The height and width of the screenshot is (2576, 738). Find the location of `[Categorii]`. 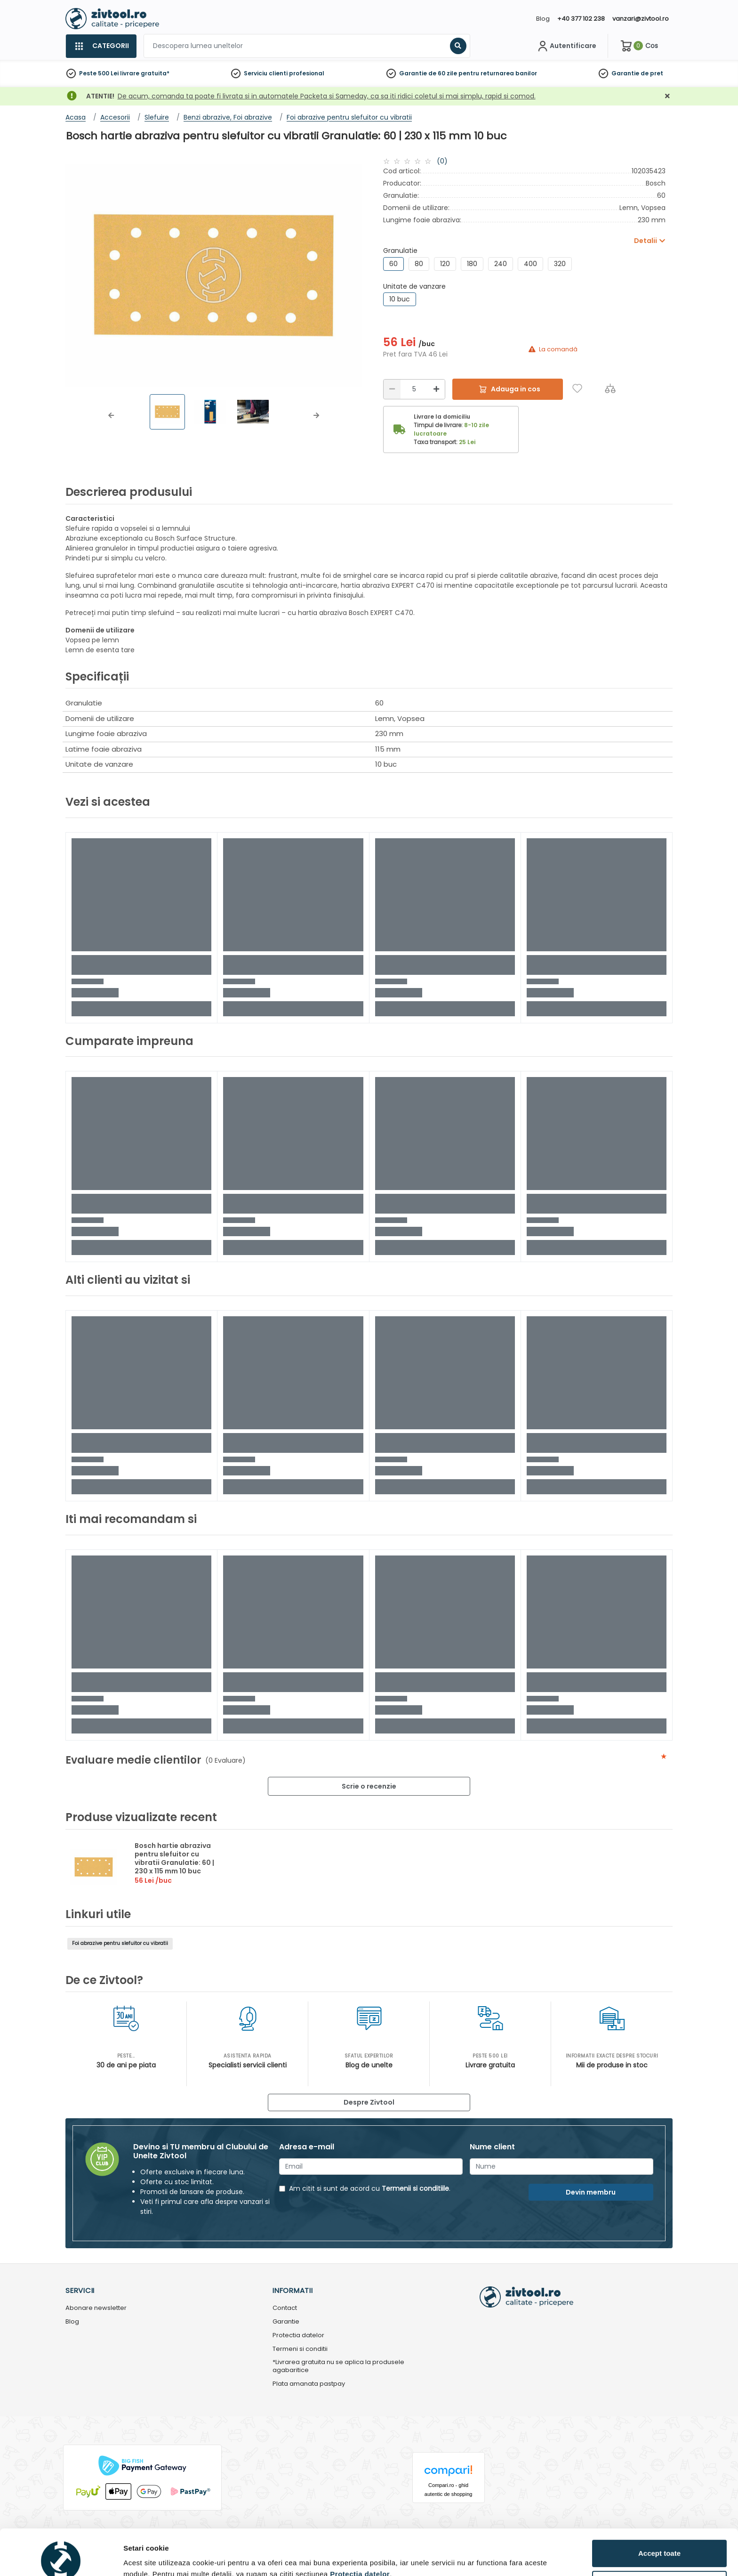

[Categorii] is located at coordinates (100, 46).